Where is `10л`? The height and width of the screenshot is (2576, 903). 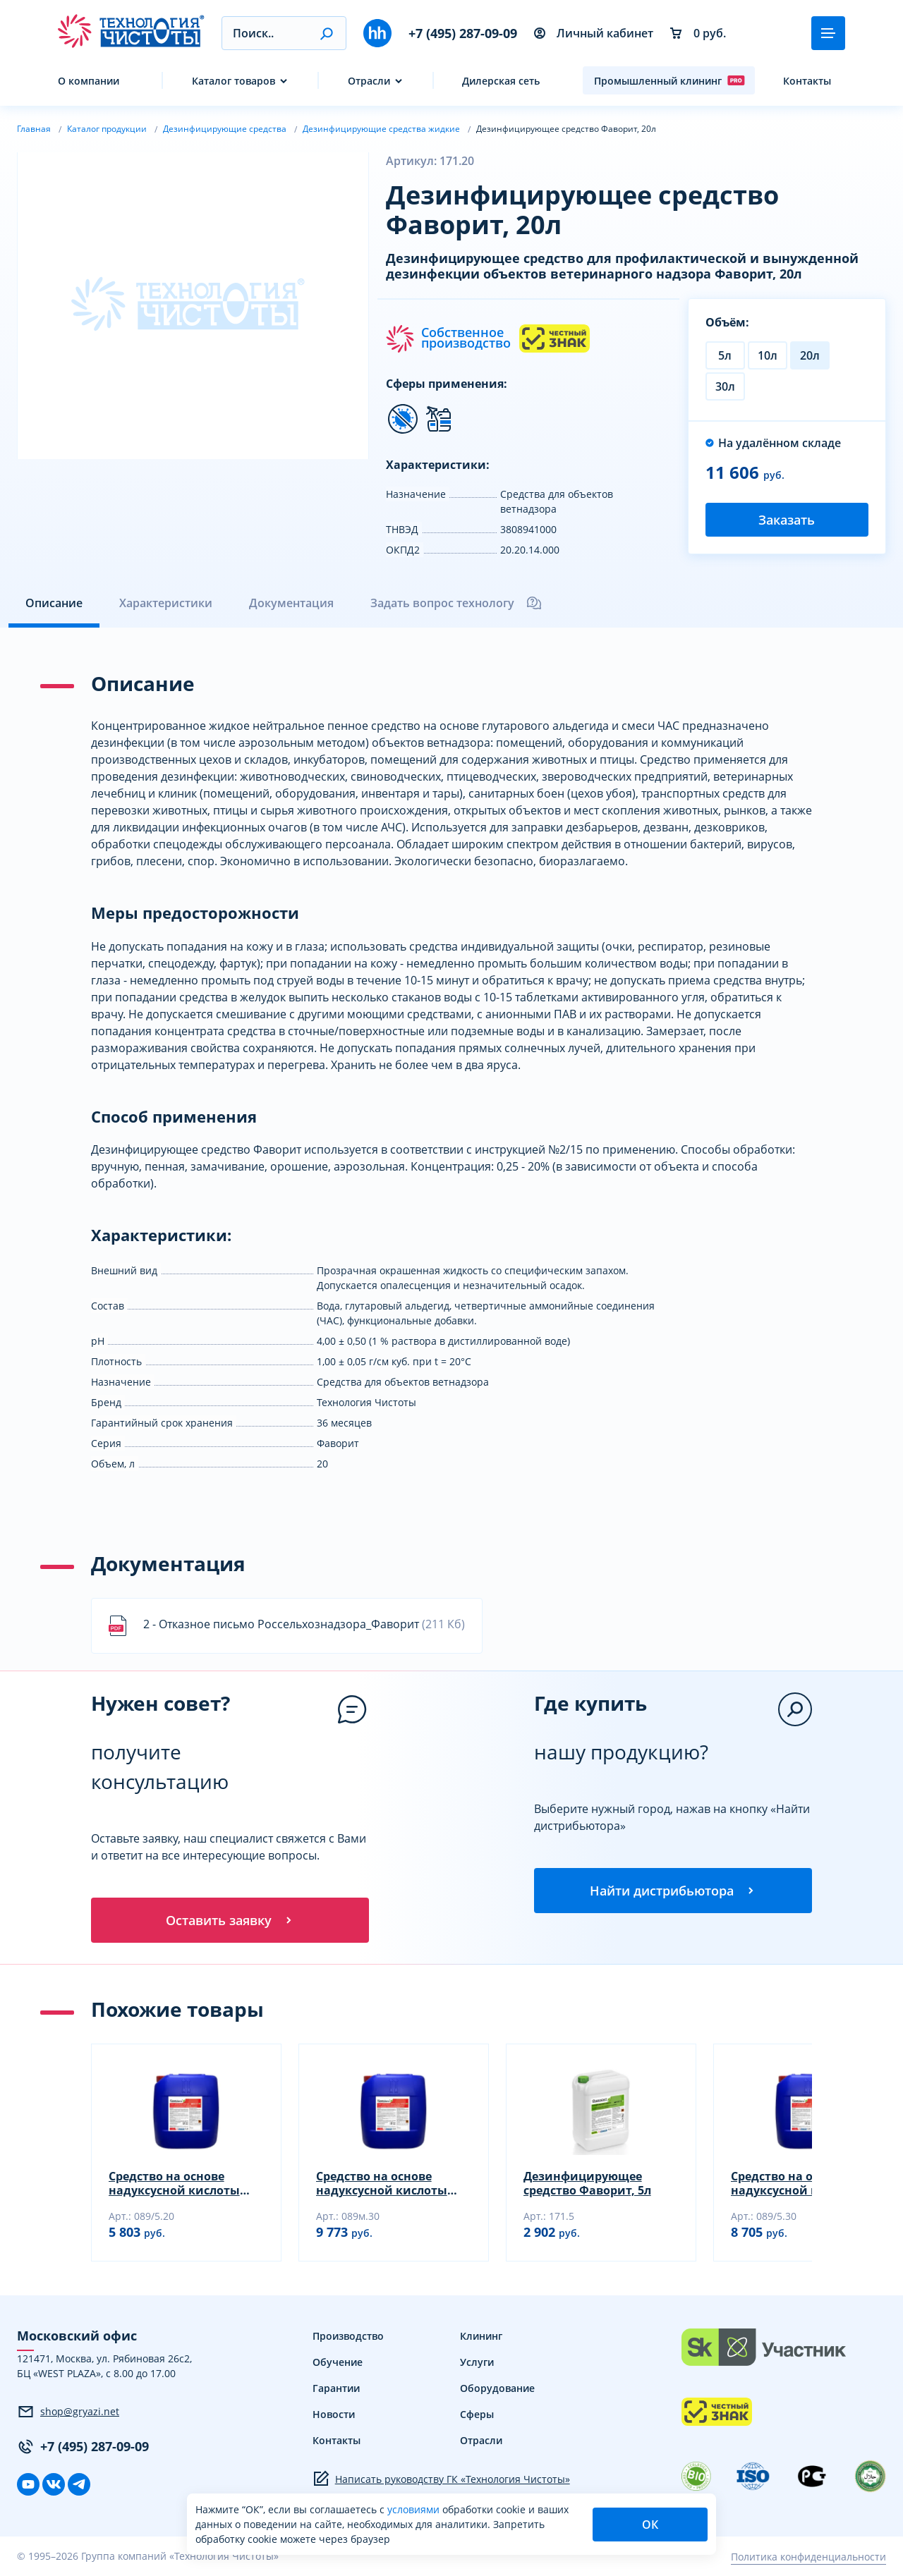
10л is located at coordinates (767, 355).